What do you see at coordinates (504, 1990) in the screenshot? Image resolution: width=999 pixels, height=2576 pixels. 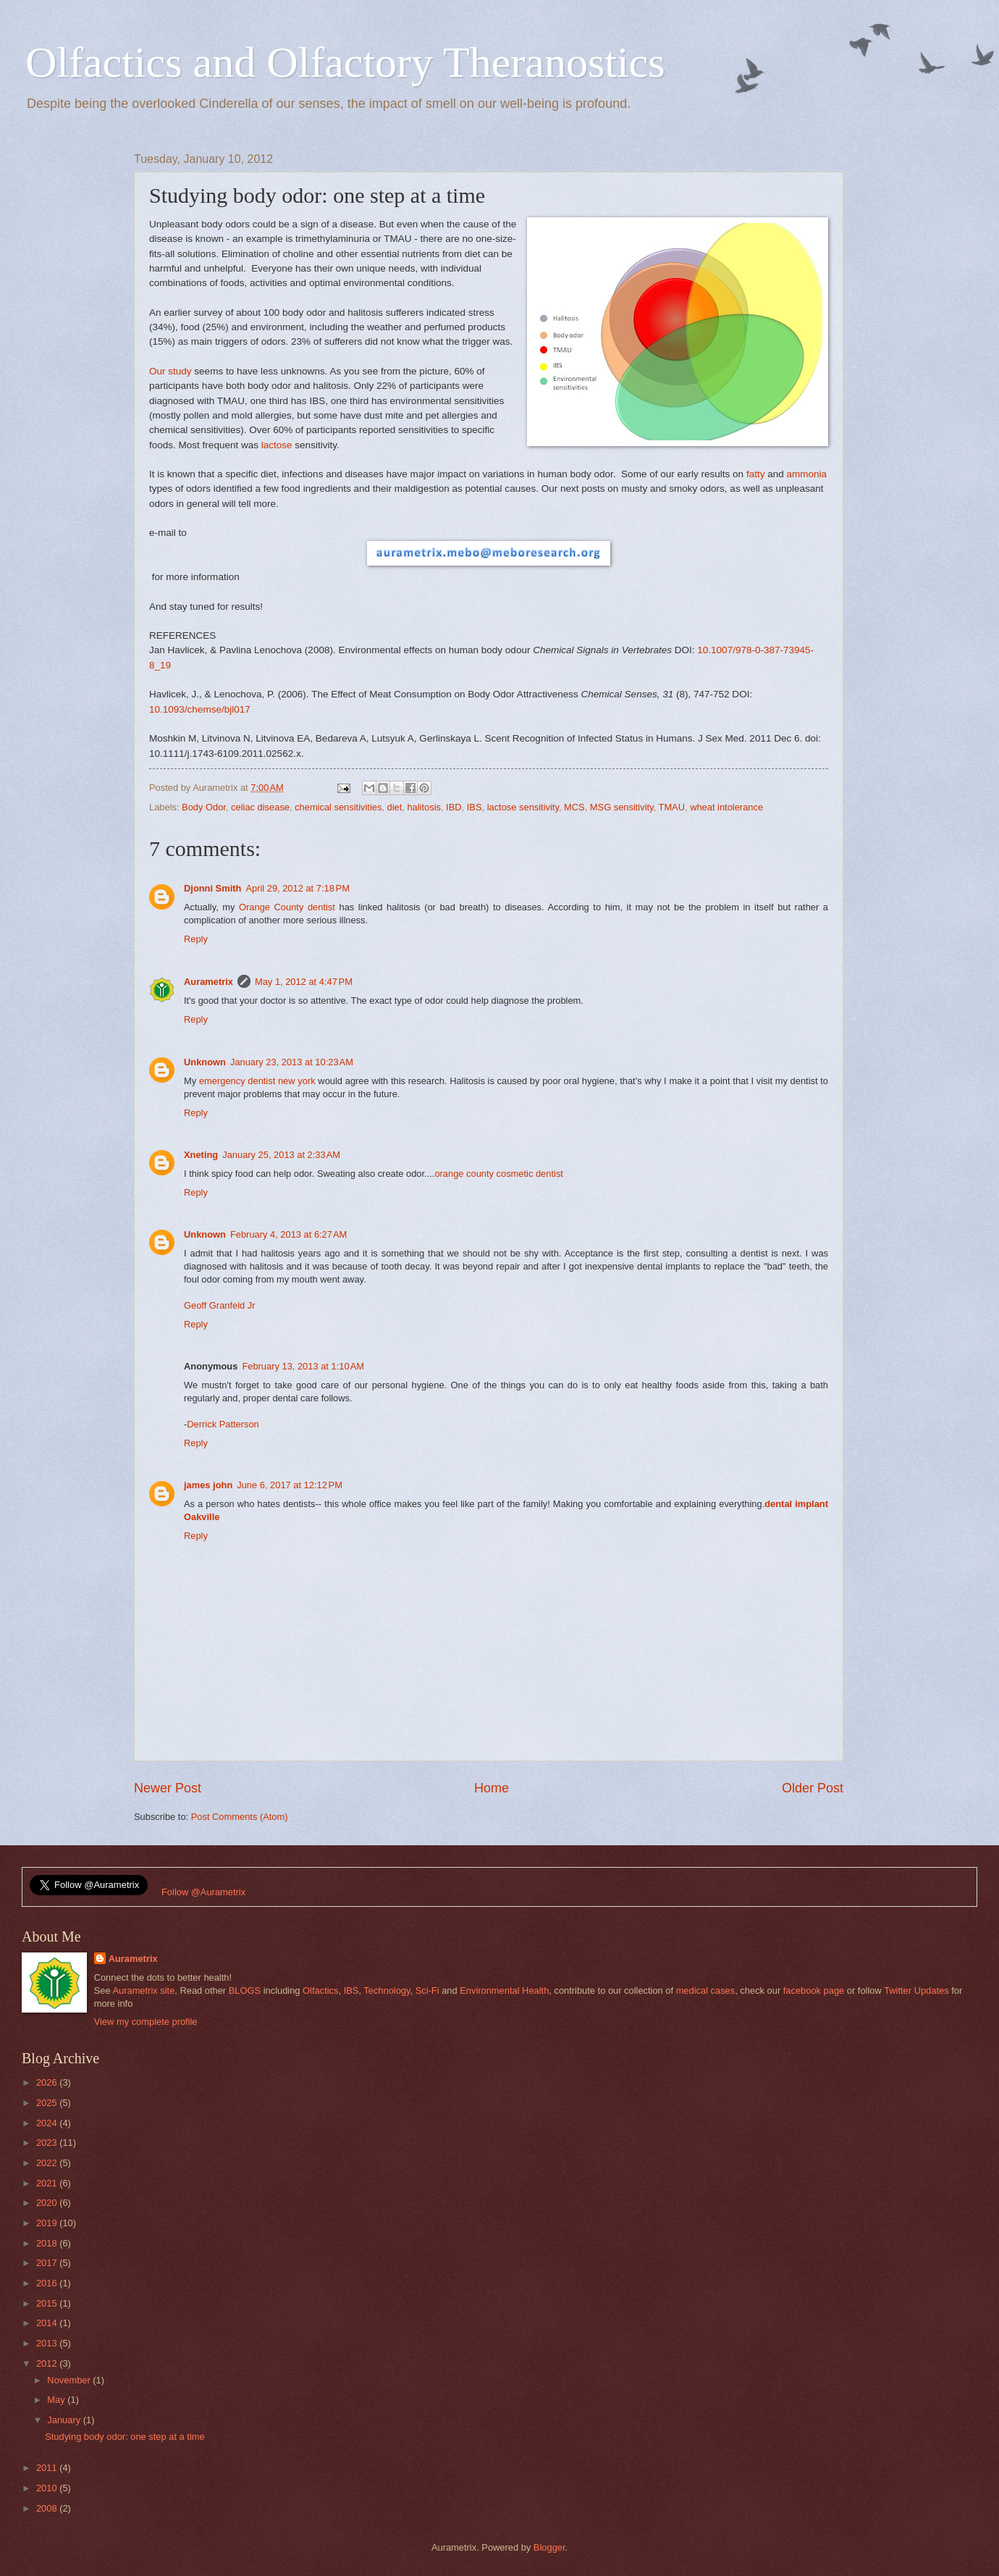 I see `Environmental Health` at bounding box center [504, 1990].